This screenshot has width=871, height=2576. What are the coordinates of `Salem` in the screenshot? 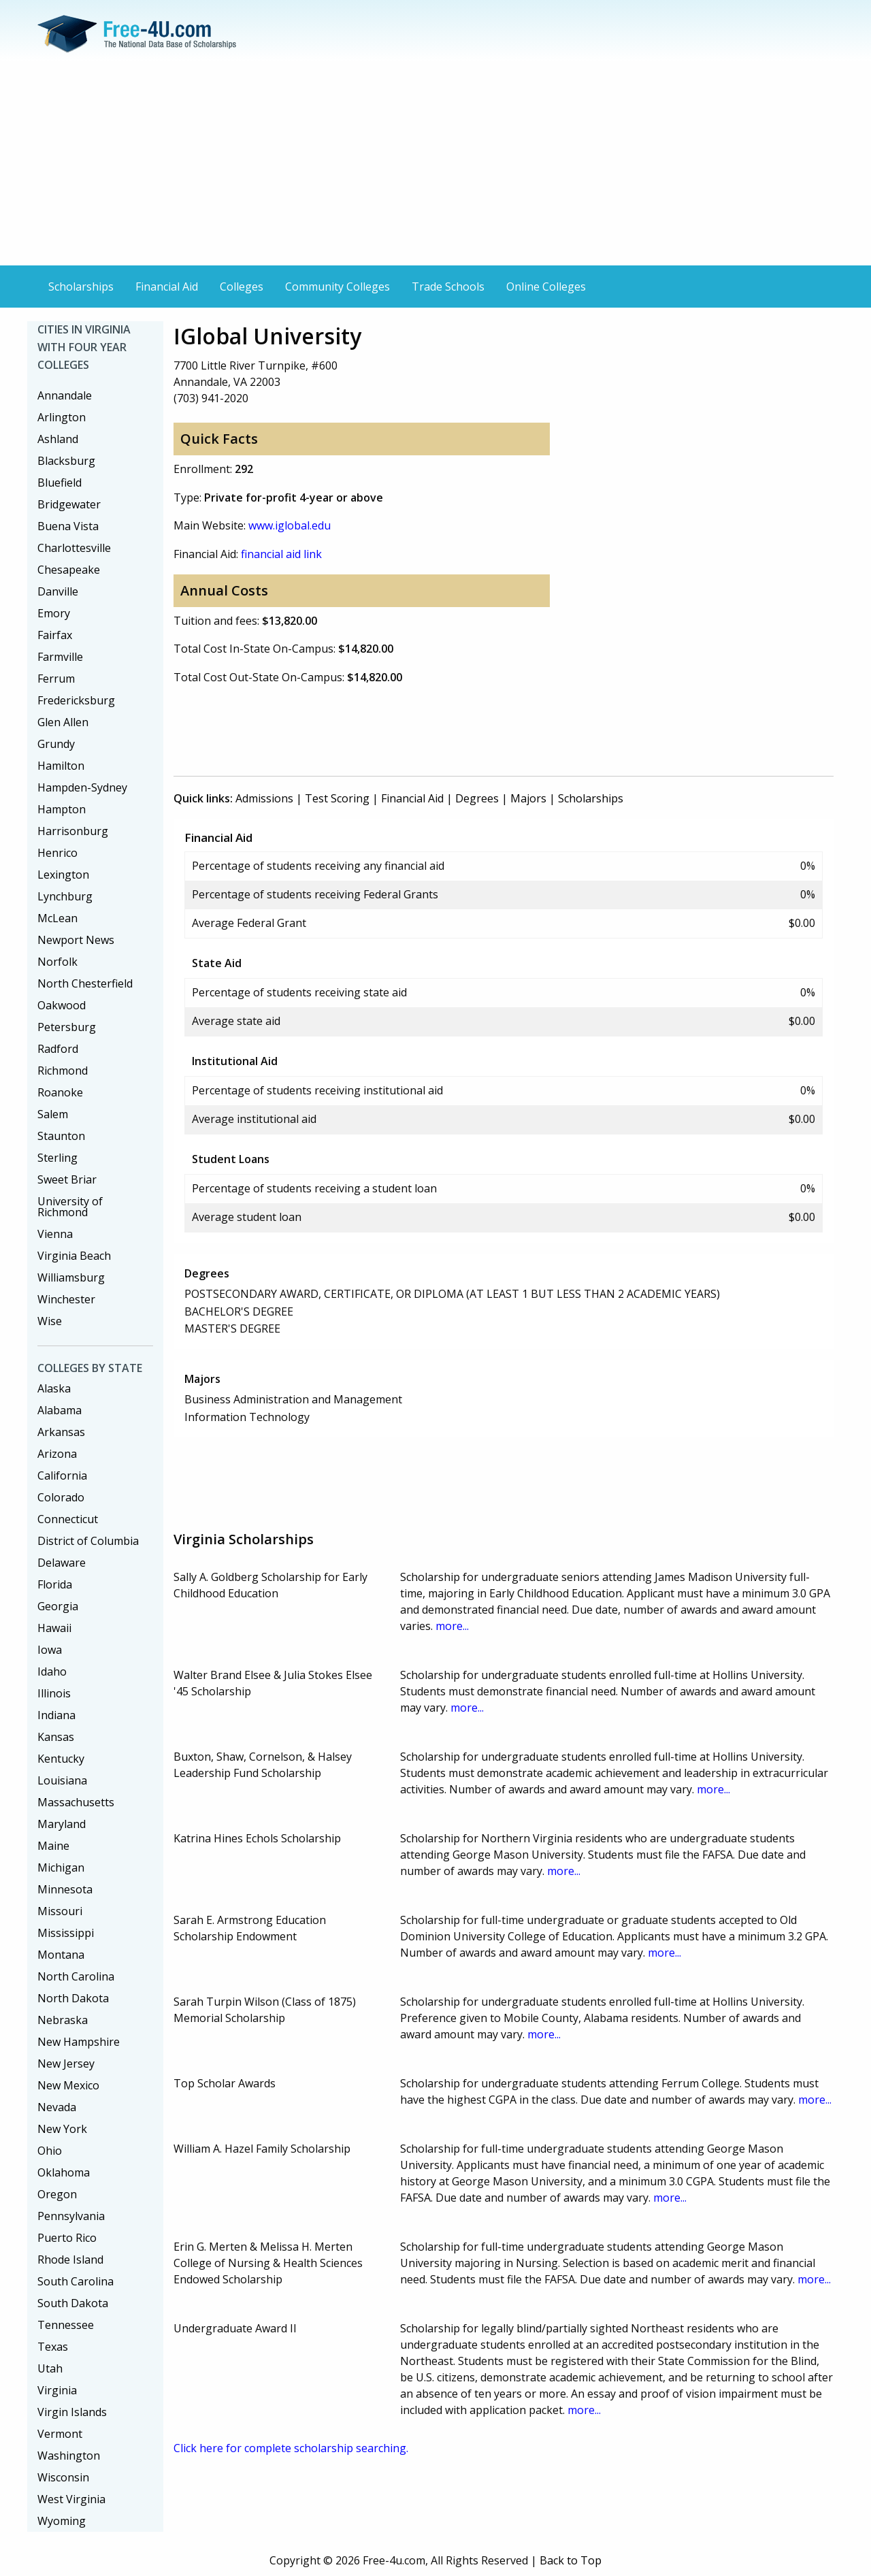 It's located at (52, 1114).